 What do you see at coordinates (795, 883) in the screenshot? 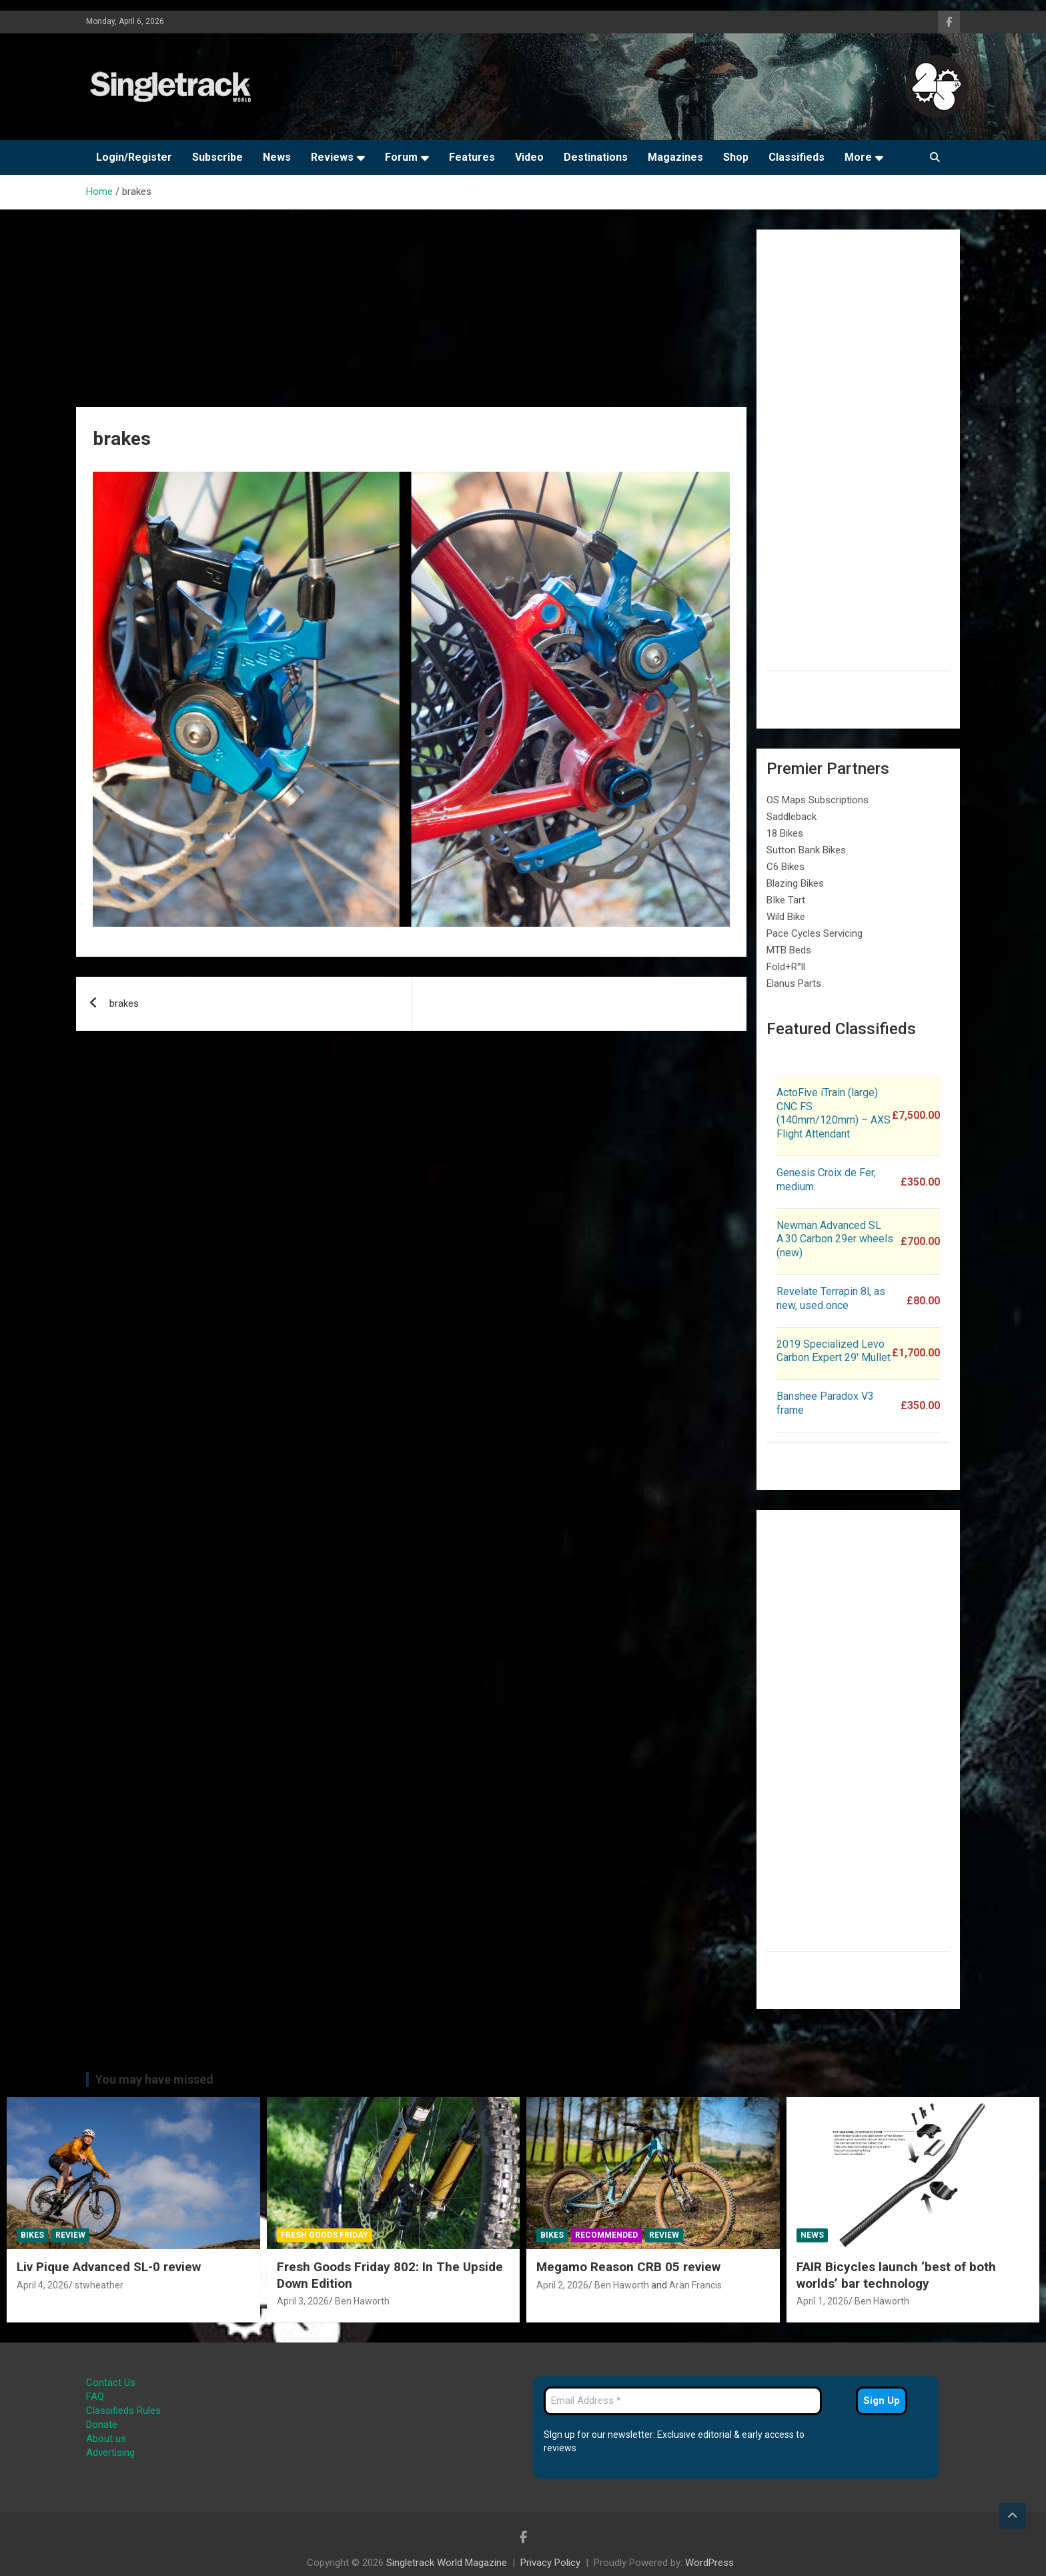
I see `Blazing Bikes` at bounding box center [795, 883].